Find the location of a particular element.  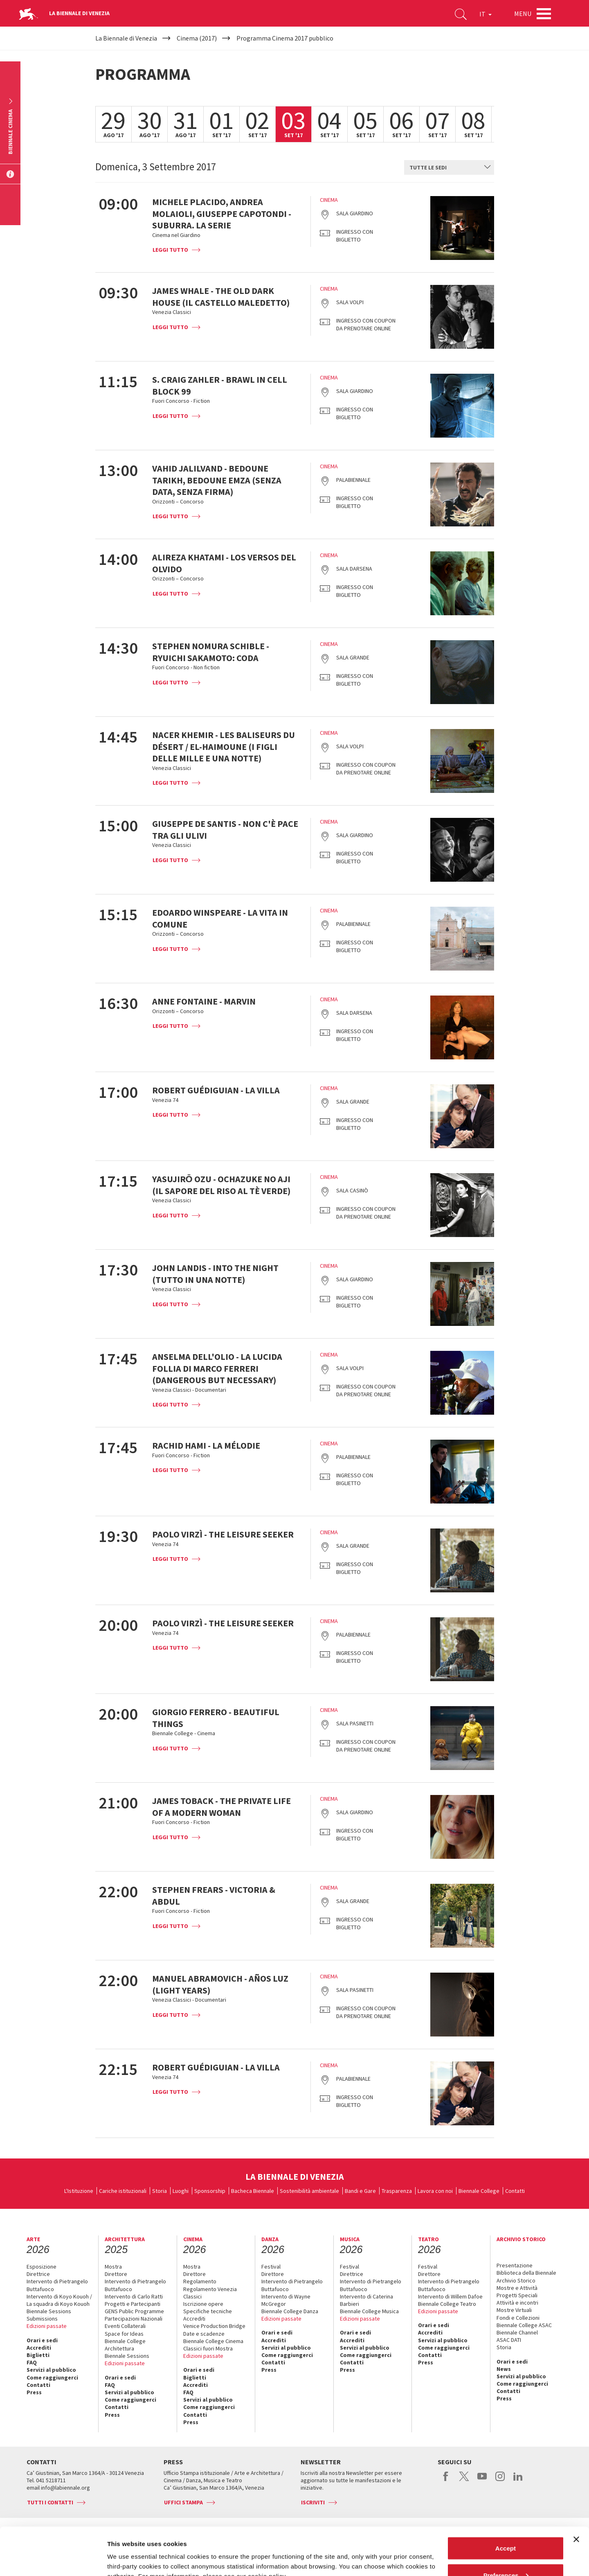

Press is located at coordinates (34, 2392).